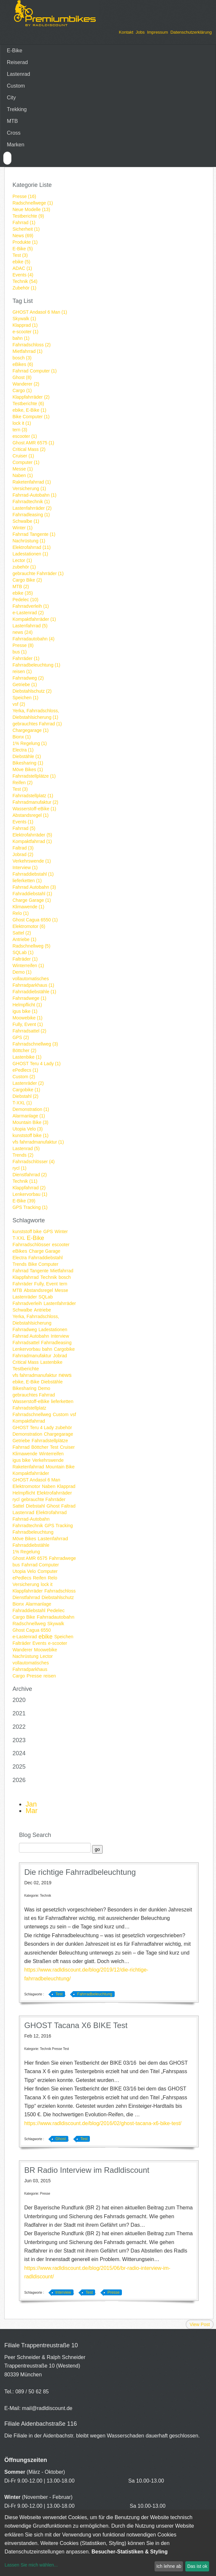 This screenshot has height=2576, width=216. I want to click on Fahraddiebstahl, so click(28, 1610).